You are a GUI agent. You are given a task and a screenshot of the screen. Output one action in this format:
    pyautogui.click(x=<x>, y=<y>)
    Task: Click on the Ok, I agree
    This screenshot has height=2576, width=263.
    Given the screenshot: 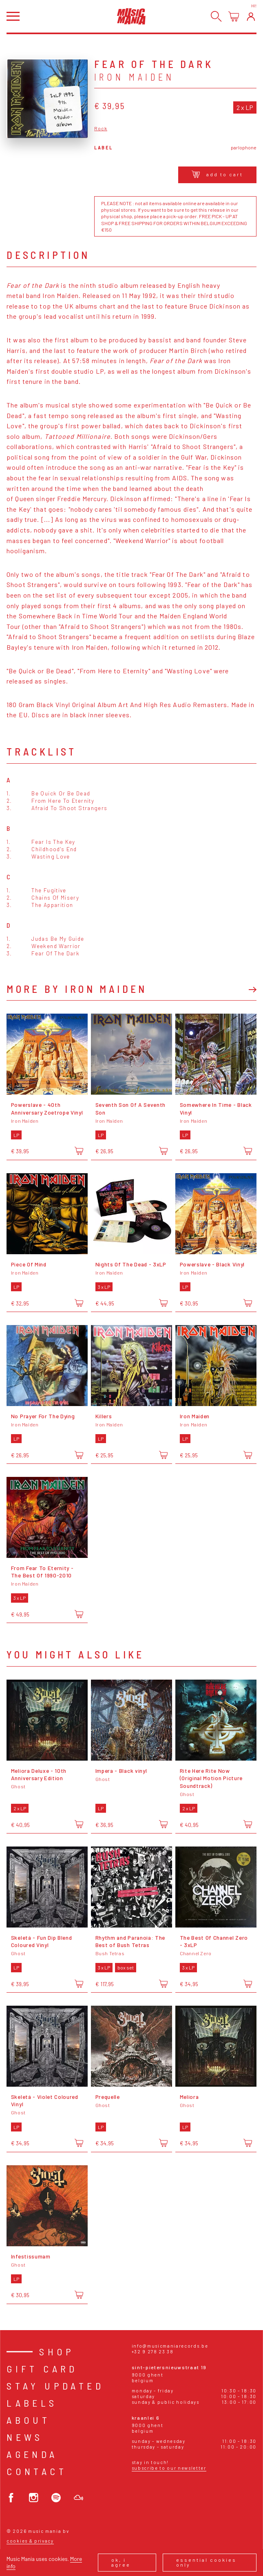 What is the action you would take?
    pyautogui.click(x=120, y=2562)
    